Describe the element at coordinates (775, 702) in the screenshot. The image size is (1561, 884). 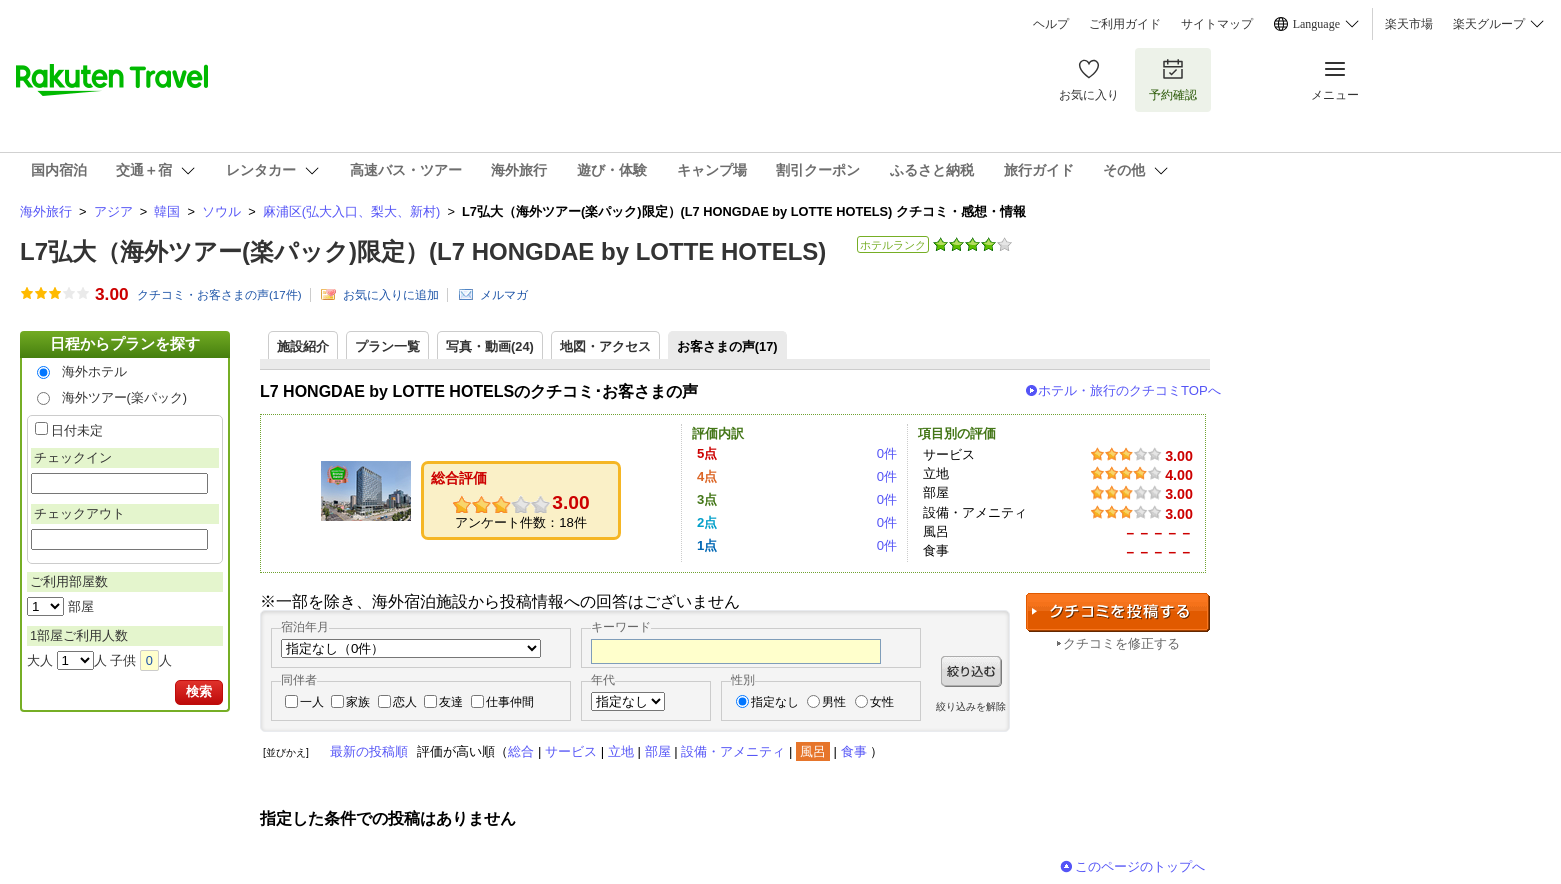
I see `指定なし` at that location.